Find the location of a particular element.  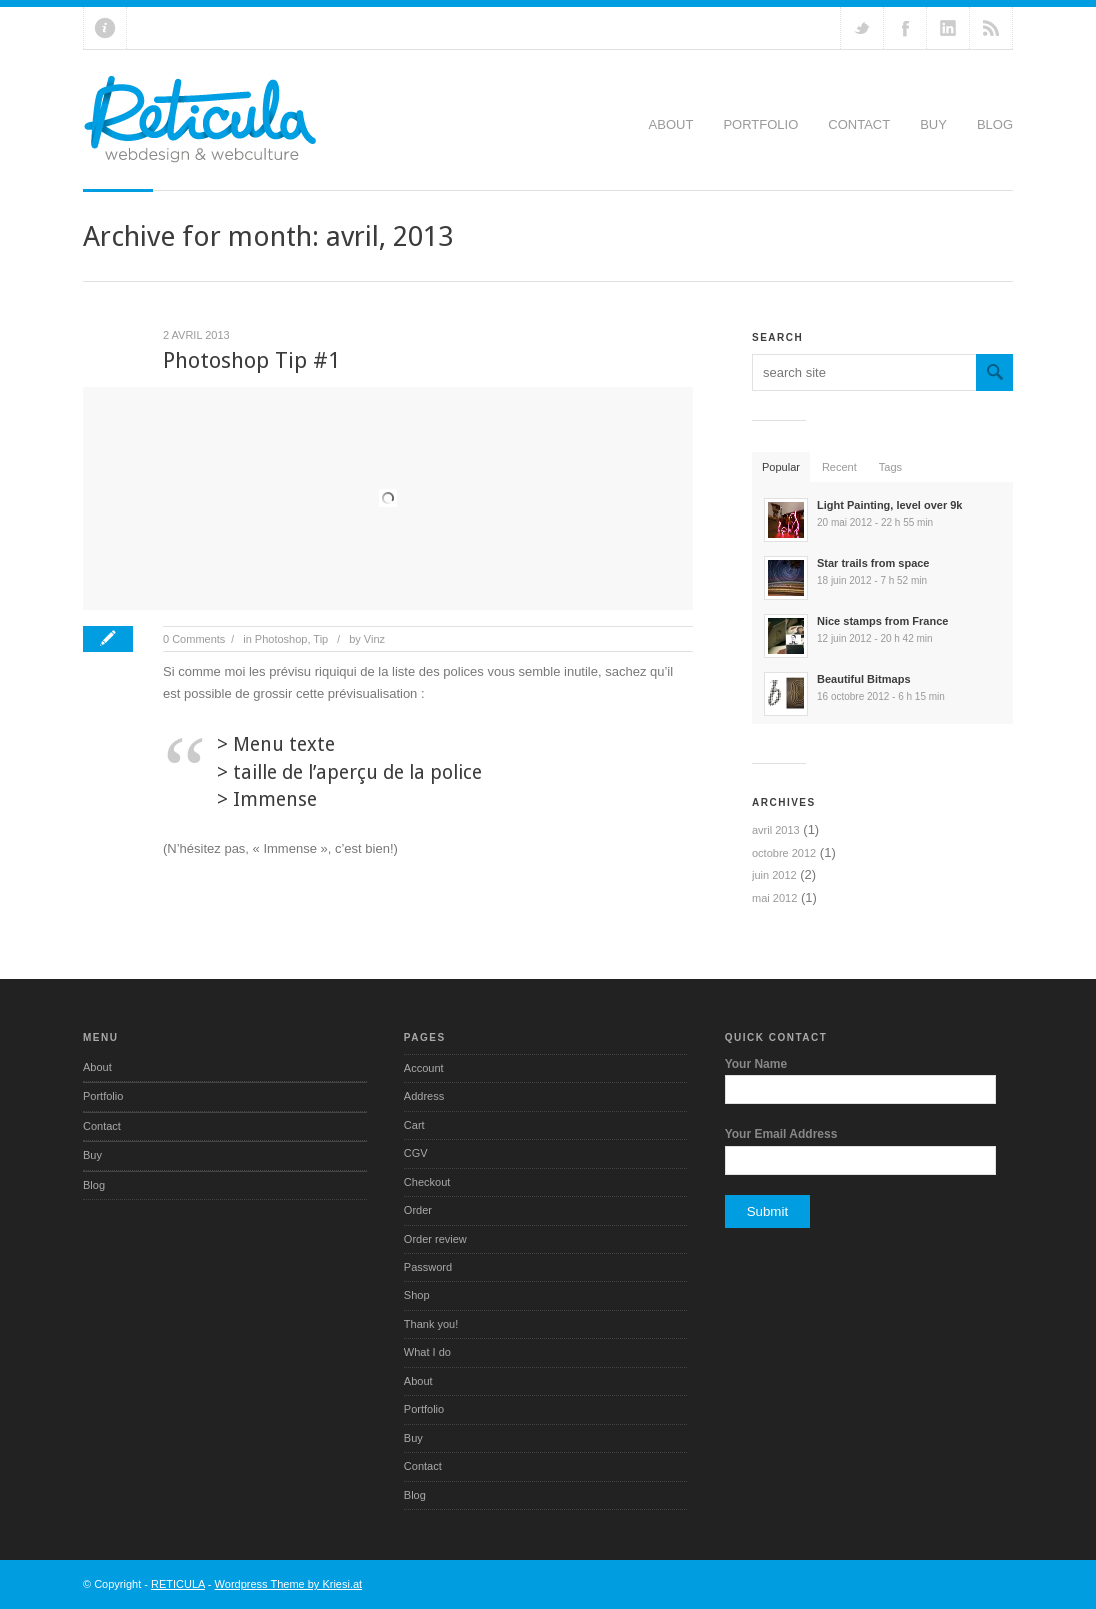

Add me on Linkedin is located at coordinates (948, 28).